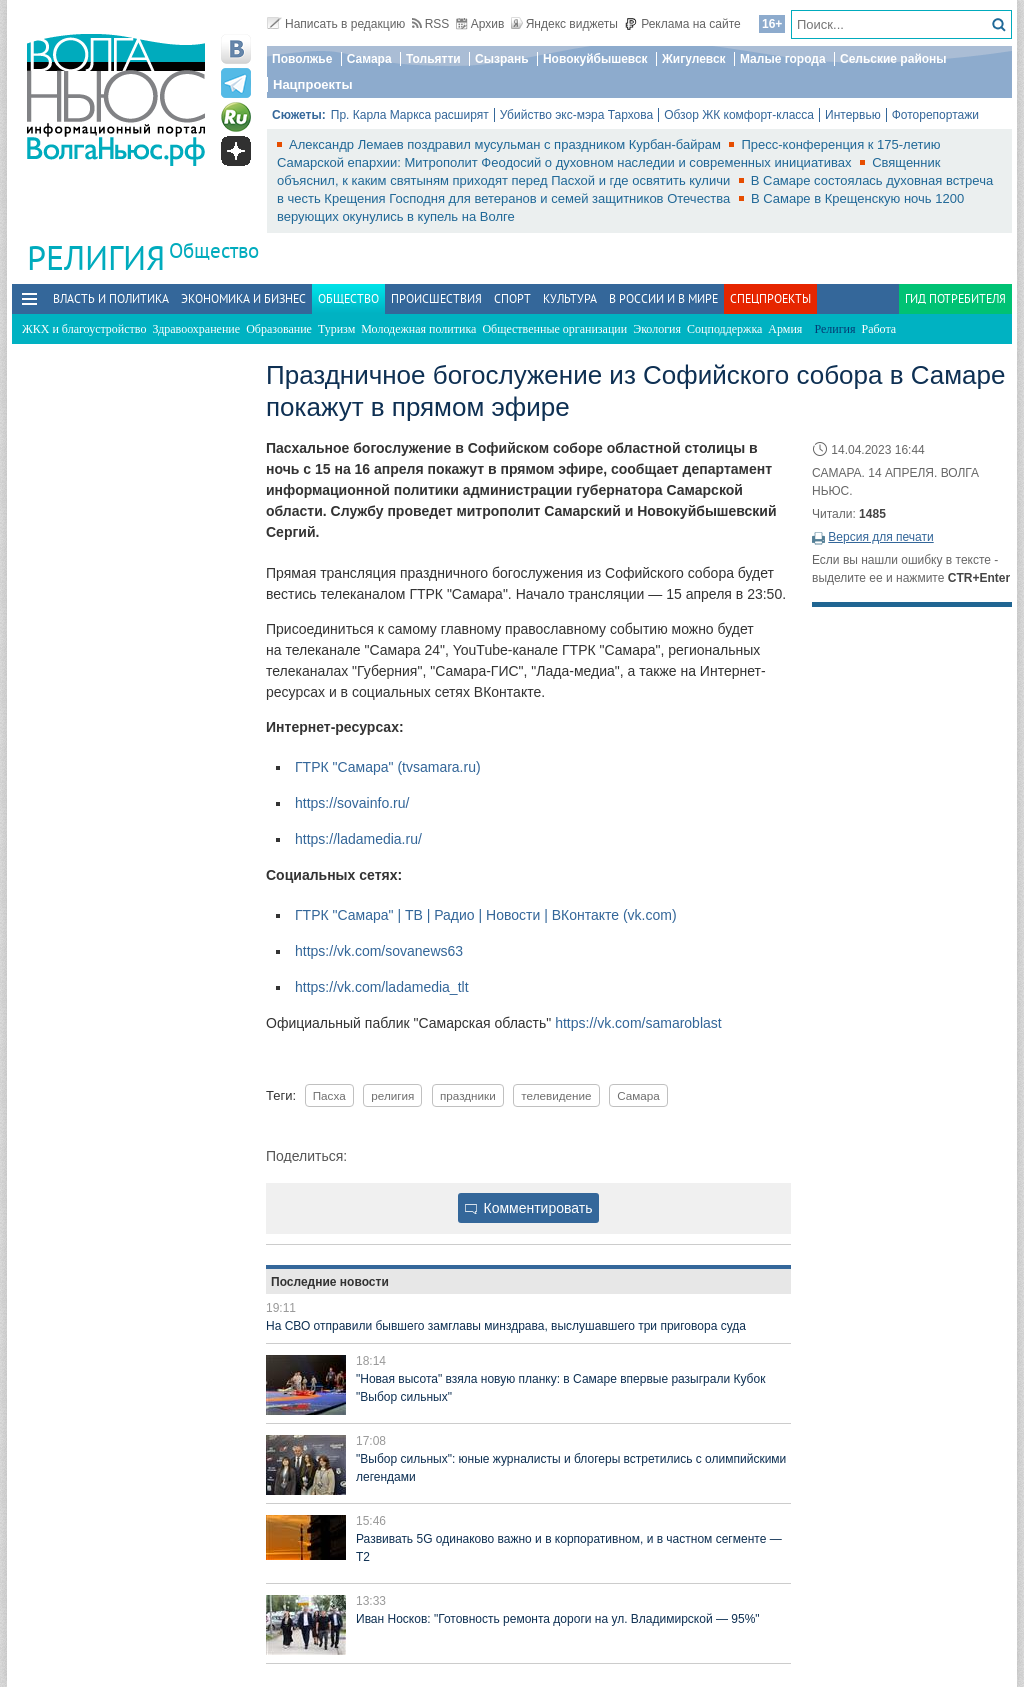 Image resolution: width=1024 pixels, height=1687 pixels. I want to click on Интервью, so click(853, 115).